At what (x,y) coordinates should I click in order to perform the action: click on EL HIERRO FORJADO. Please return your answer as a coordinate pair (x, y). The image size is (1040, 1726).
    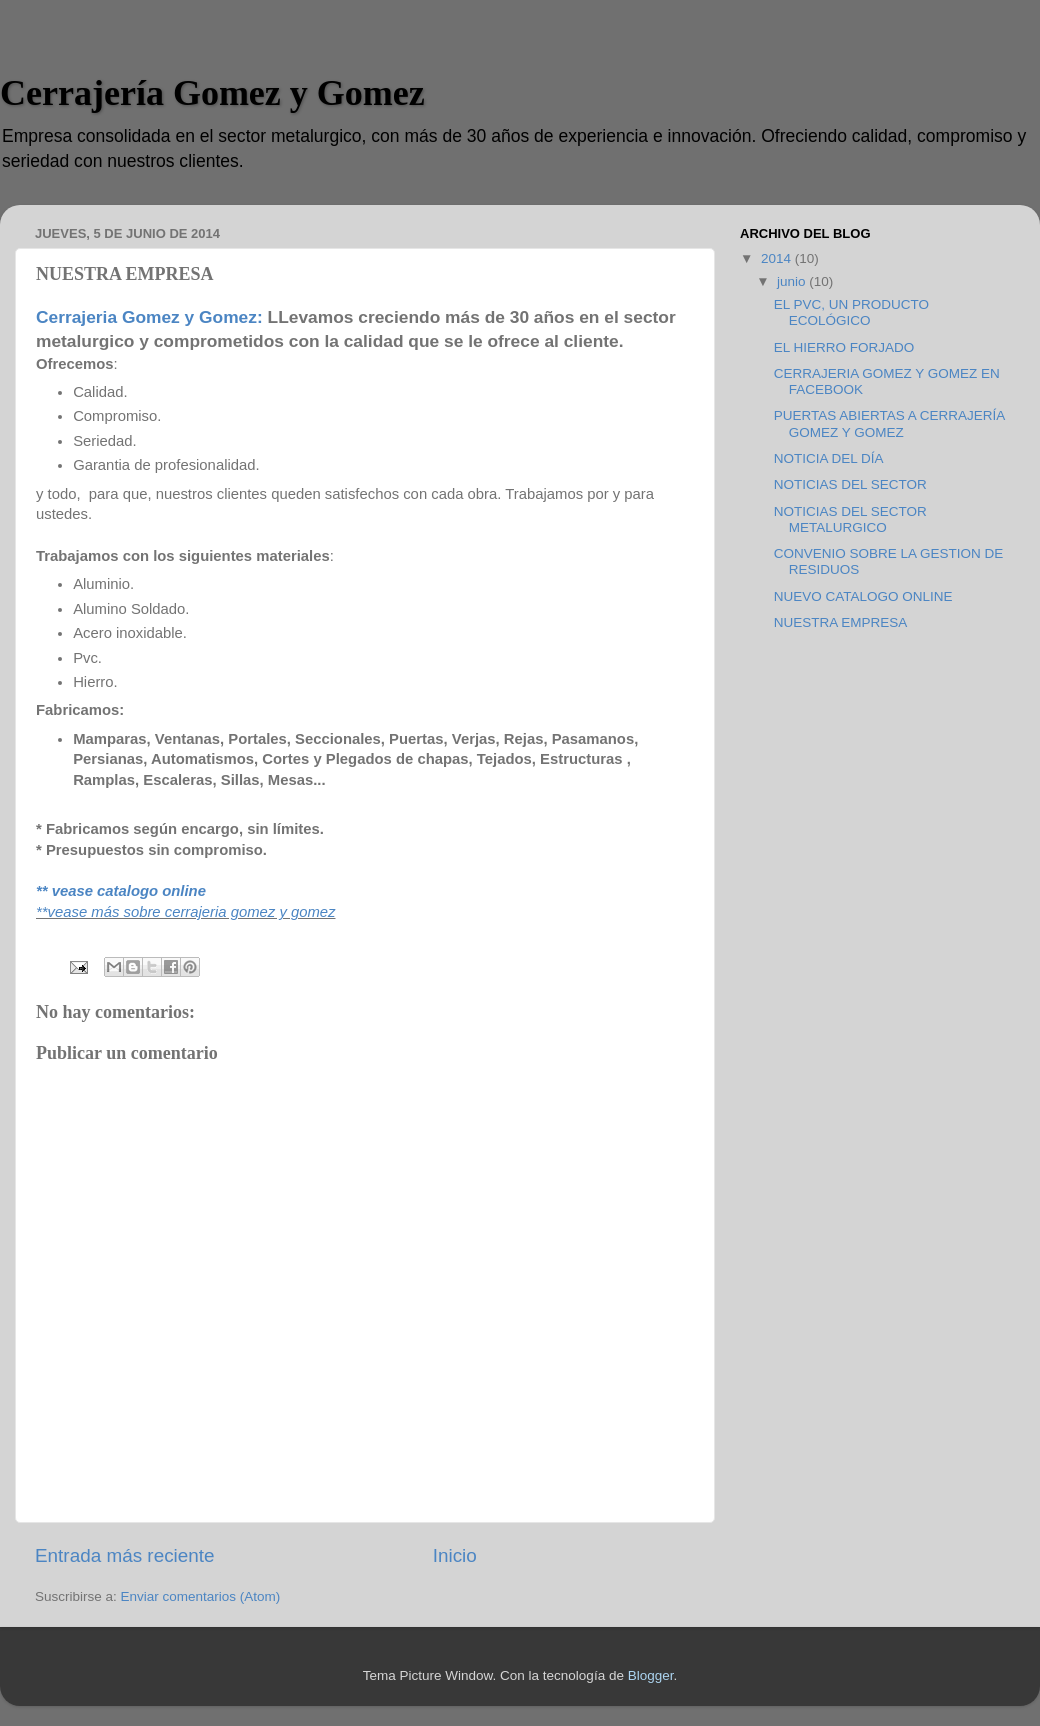
    Looking at the image, I should click on (844, 347).